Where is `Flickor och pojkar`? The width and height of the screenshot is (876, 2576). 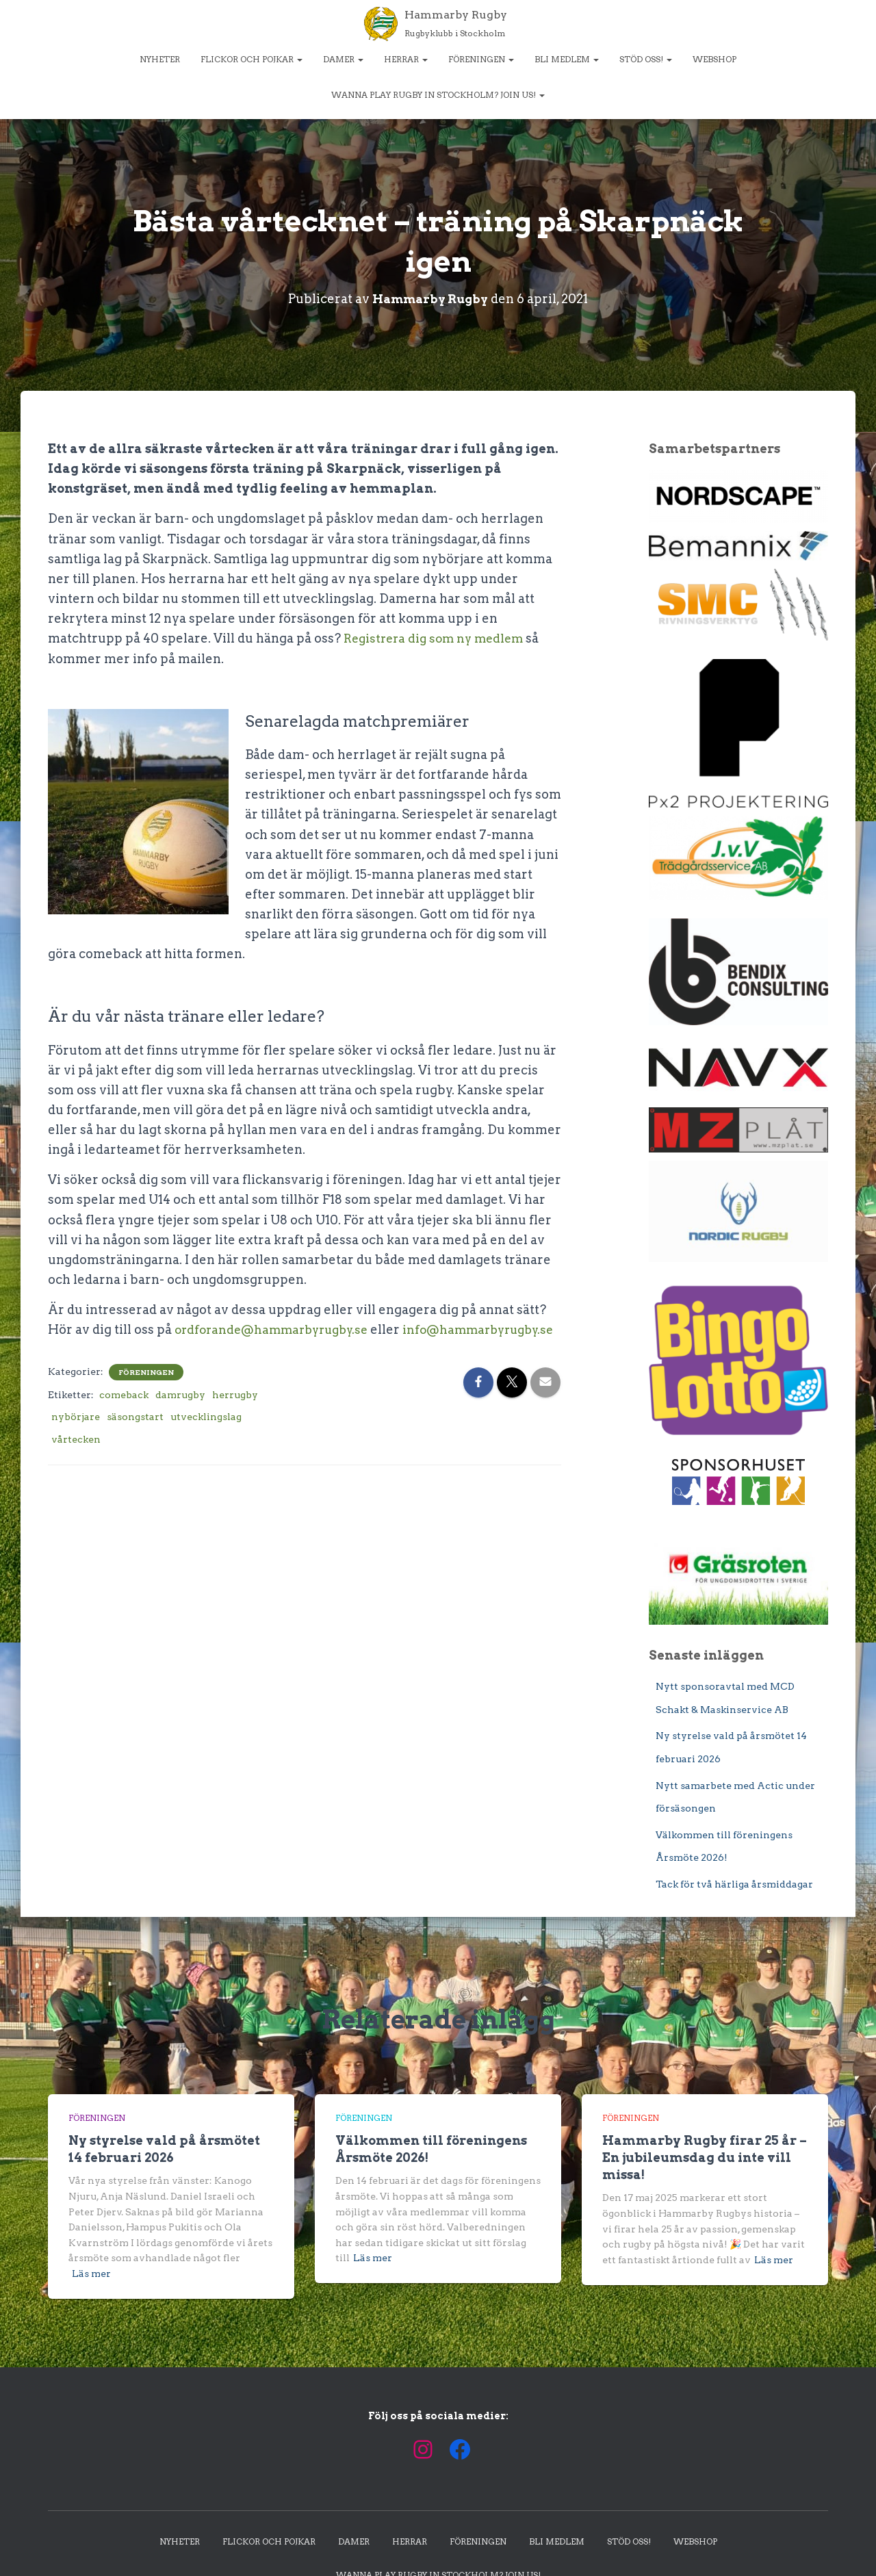 Flickor och pojkar is located at coordinates (251, 59).